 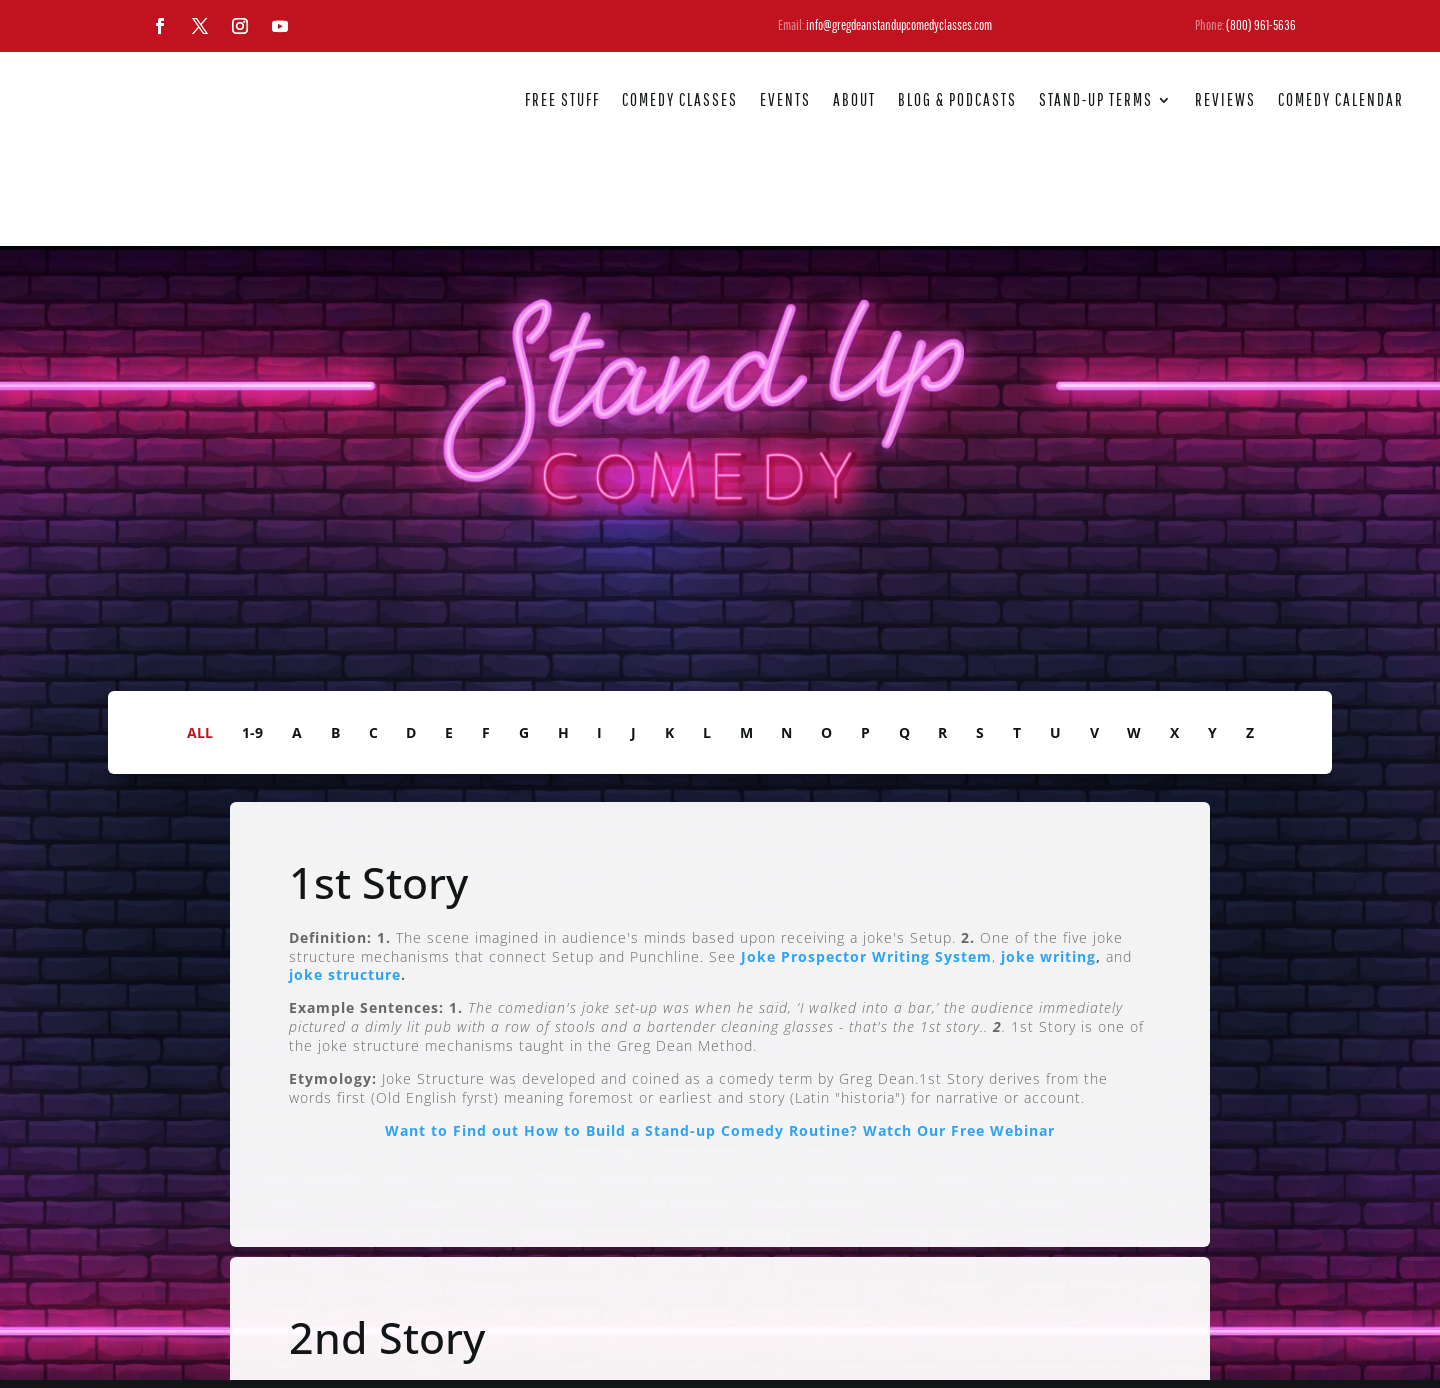 I want to click on (800) 961-5636, so click(x=1261, y=25).